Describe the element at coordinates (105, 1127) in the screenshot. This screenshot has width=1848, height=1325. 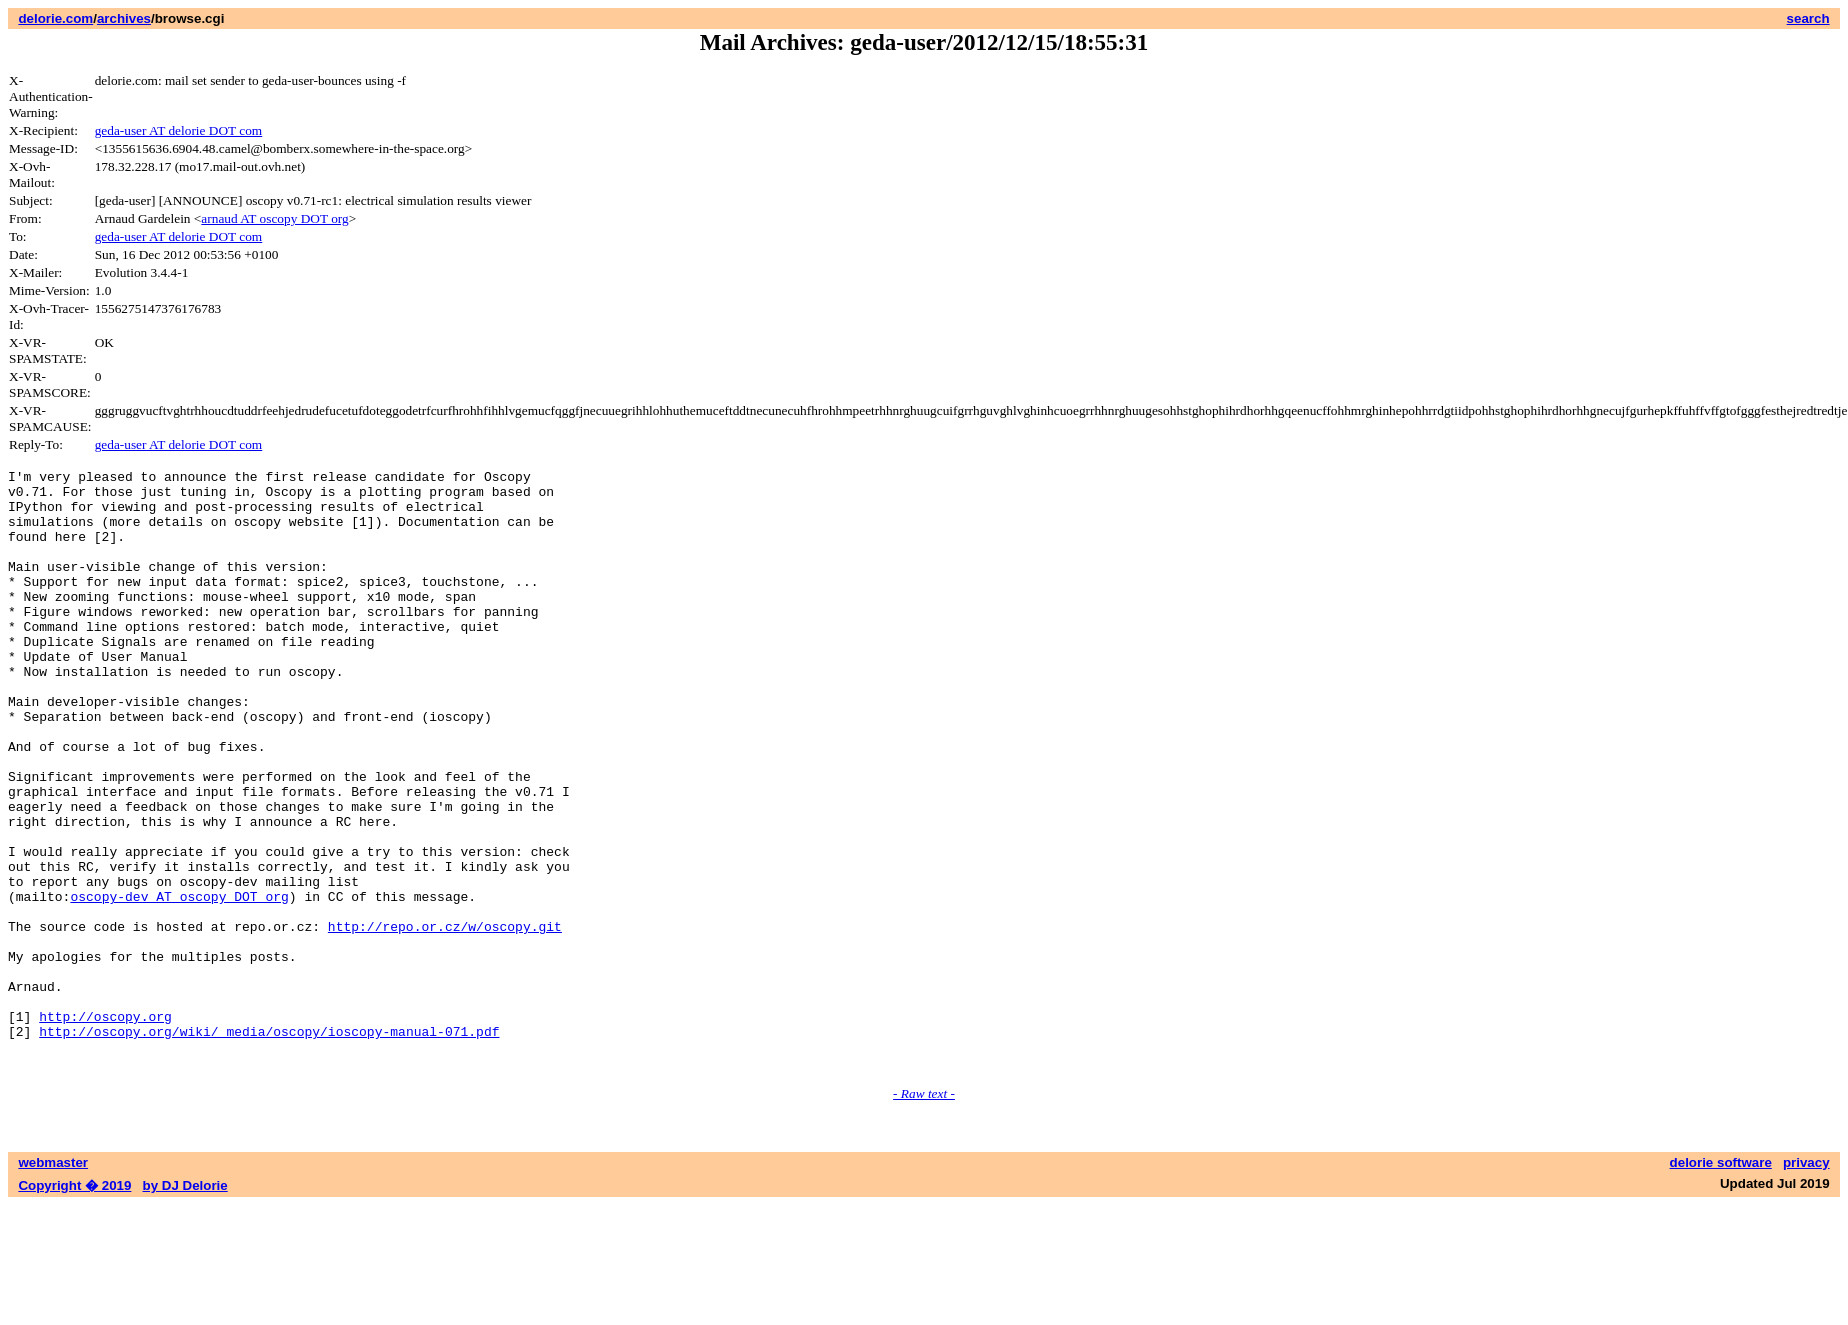
I see `http://oscopy.org` at that location.